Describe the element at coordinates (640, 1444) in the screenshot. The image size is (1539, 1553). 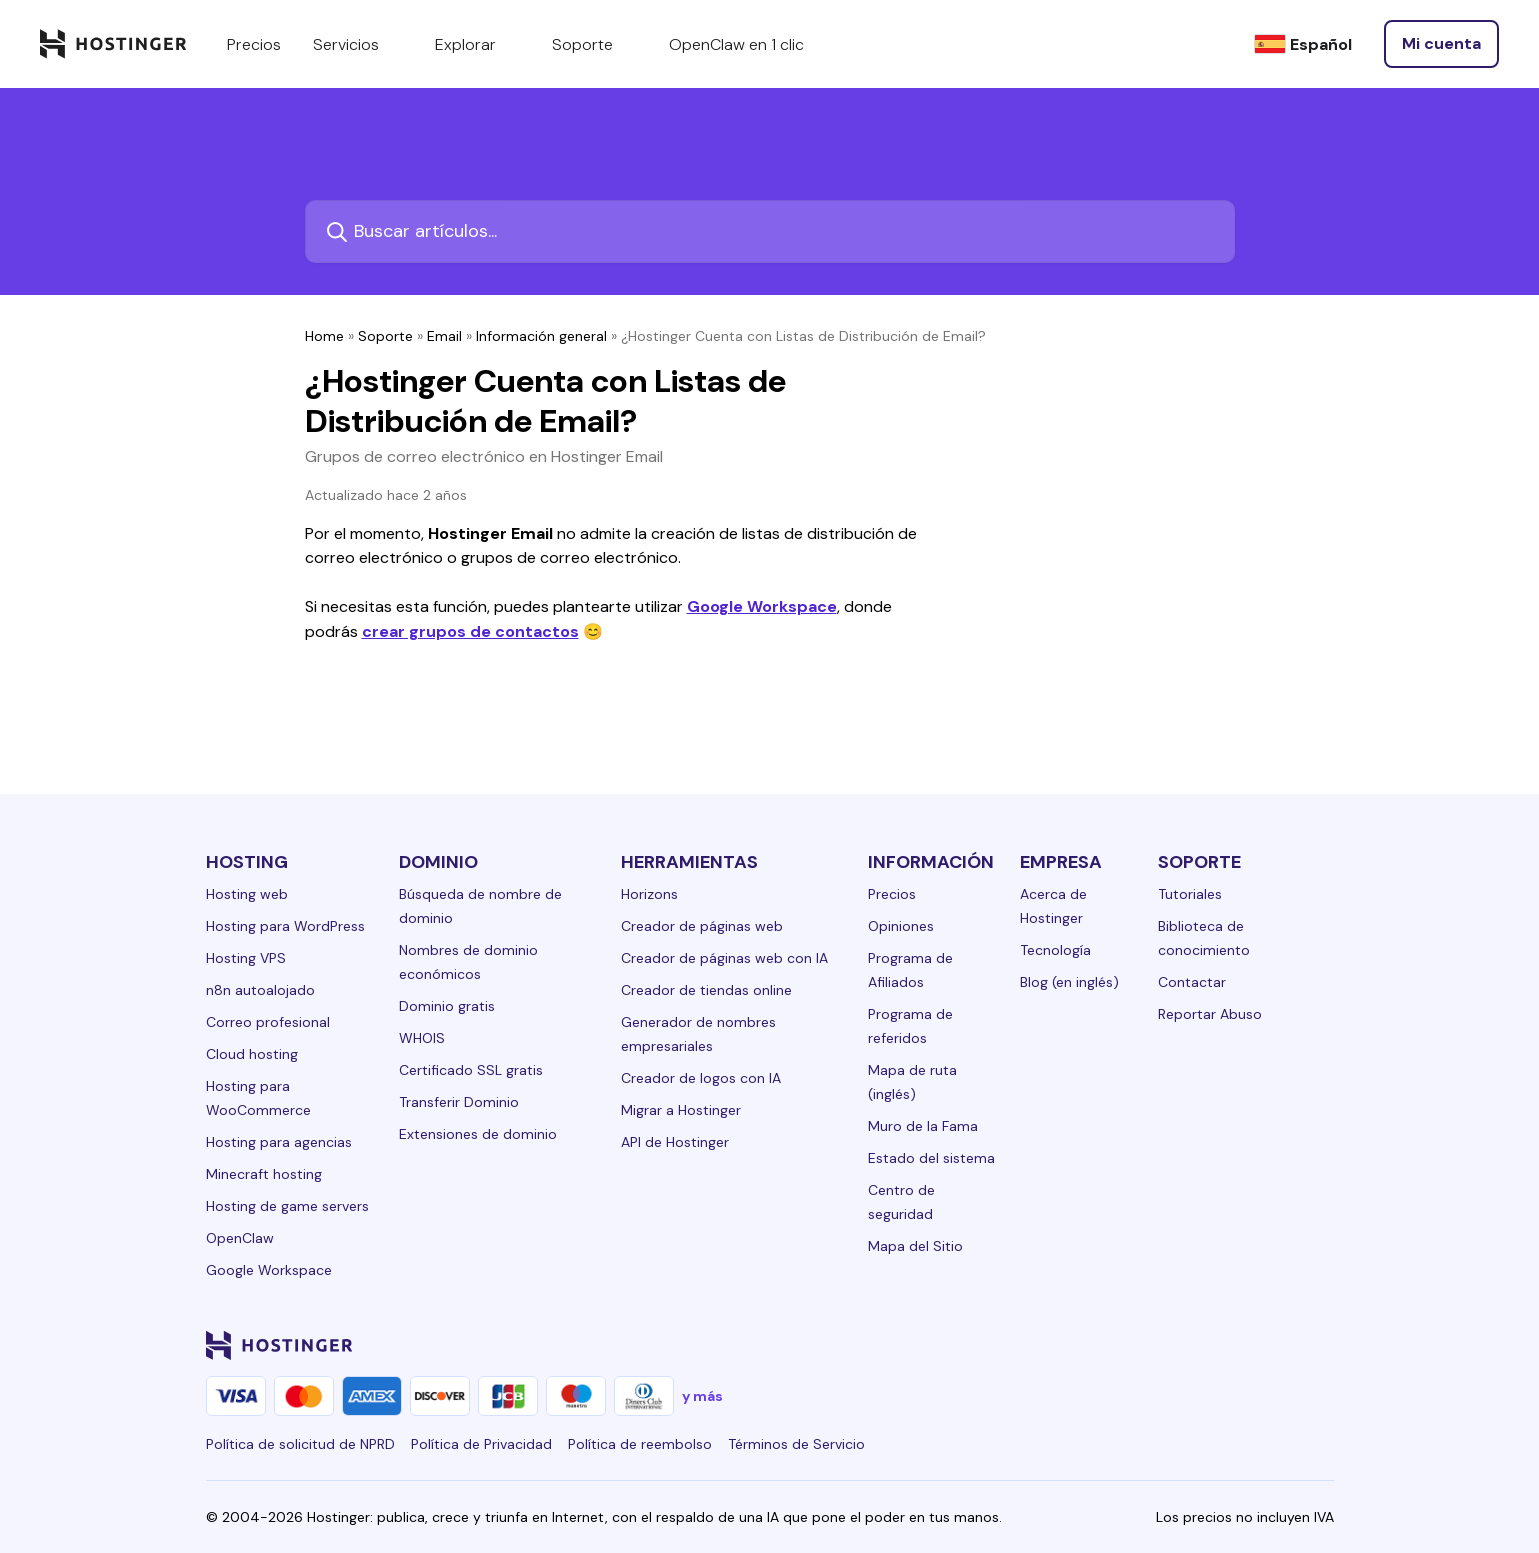
I see `Política de reembolso` at that location.